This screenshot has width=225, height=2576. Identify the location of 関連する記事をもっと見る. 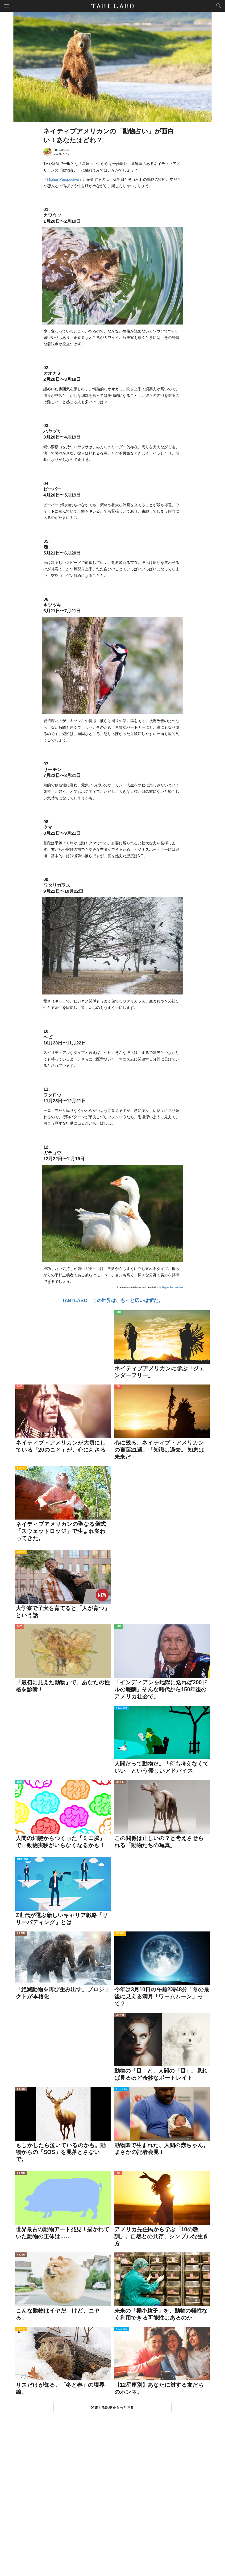
(112, 2408).